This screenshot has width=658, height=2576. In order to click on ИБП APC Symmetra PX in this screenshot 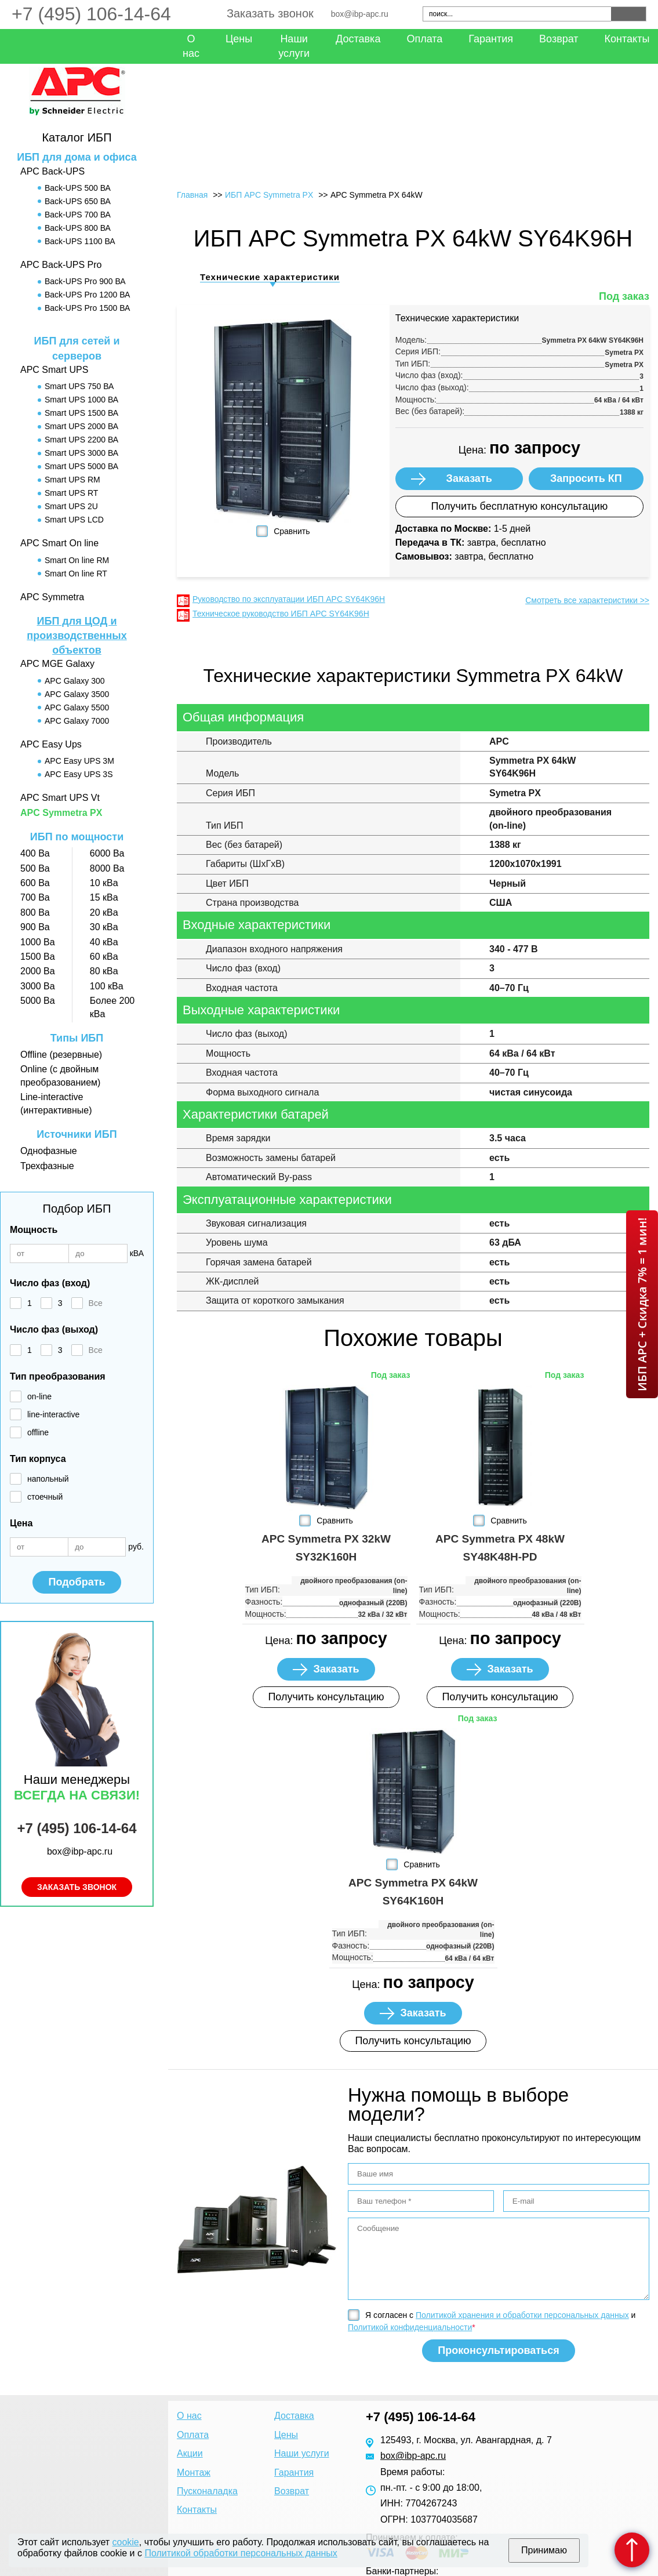, I will do `click(269, 194)`.